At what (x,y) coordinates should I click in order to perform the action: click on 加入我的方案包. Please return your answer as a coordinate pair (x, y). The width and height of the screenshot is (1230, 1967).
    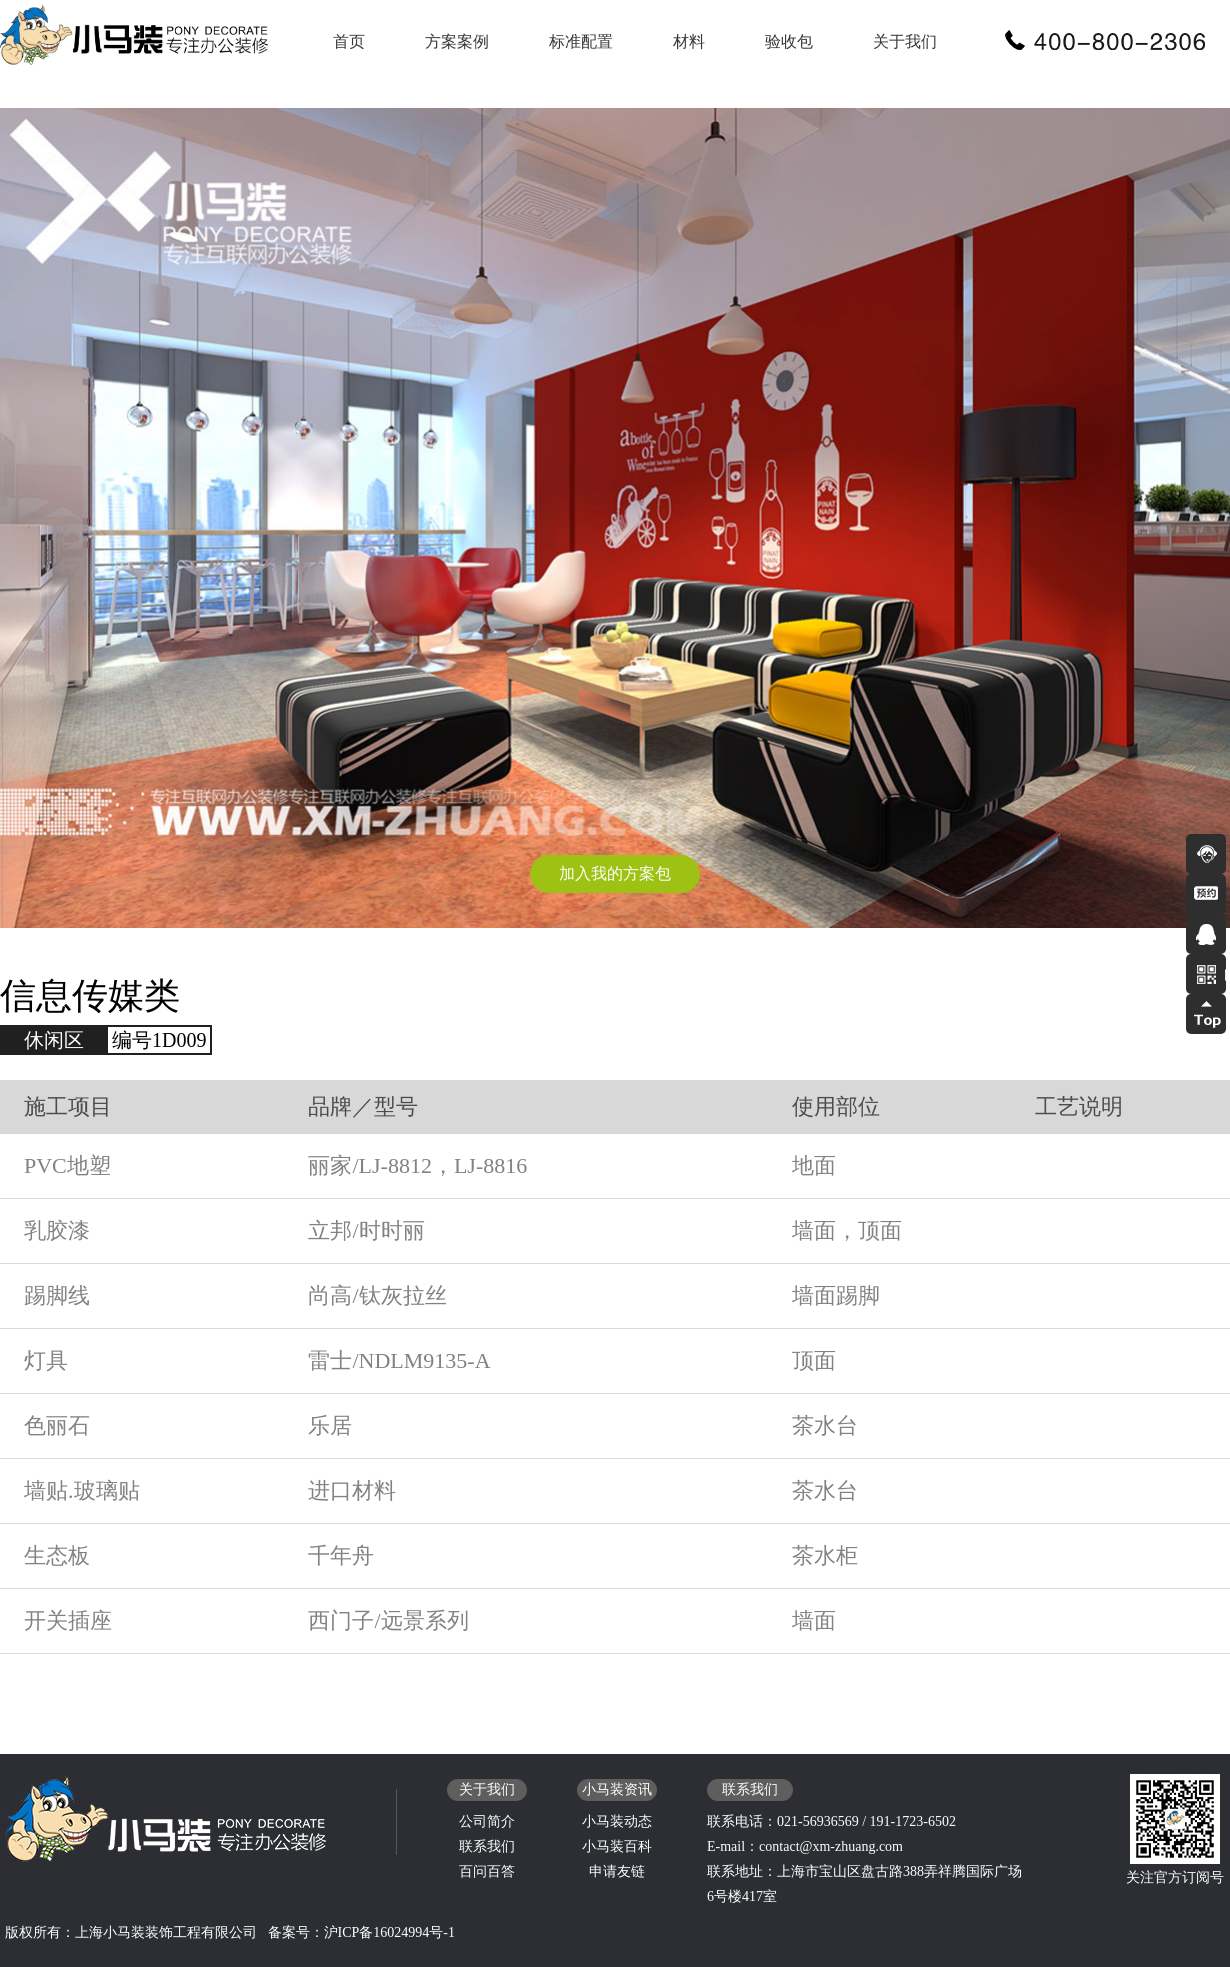
    Looking at the image, I should click on (615, 873).